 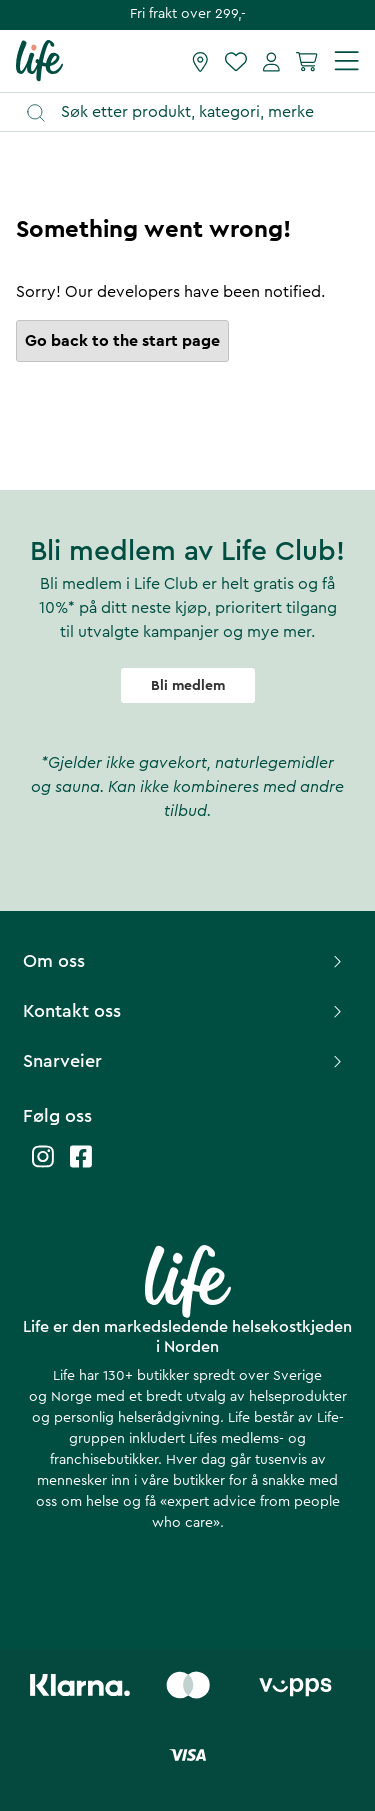 I want to click on Go back to the start page, so click(x=122, y=341).